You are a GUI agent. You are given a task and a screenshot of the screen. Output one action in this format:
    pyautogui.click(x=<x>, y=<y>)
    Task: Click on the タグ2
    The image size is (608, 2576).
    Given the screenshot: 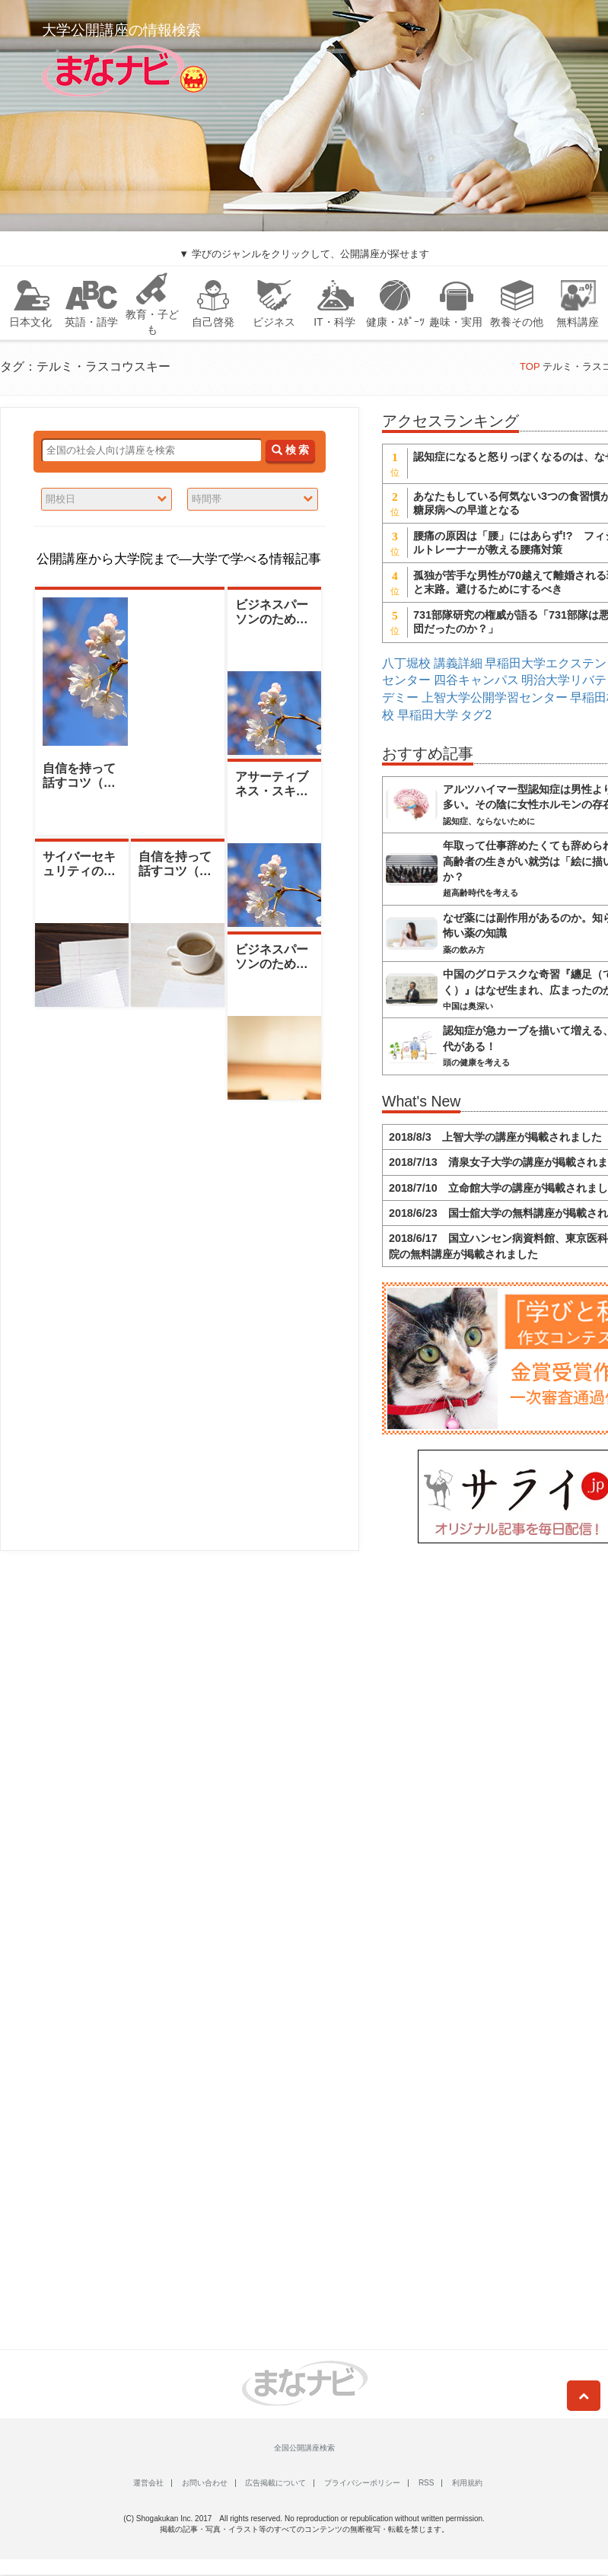 What is the action you would take?
    pyautogui.click(x=476, y=714)
    